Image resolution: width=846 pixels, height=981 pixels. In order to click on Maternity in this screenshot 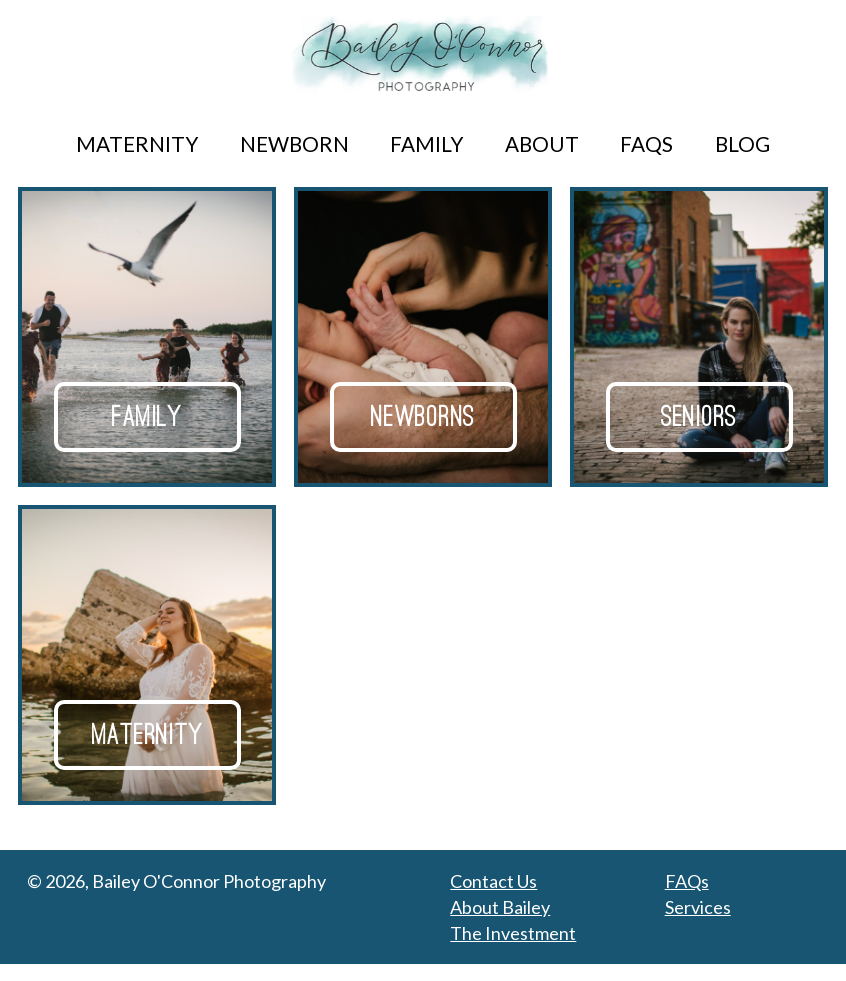, I will do `click(137, 145)`.